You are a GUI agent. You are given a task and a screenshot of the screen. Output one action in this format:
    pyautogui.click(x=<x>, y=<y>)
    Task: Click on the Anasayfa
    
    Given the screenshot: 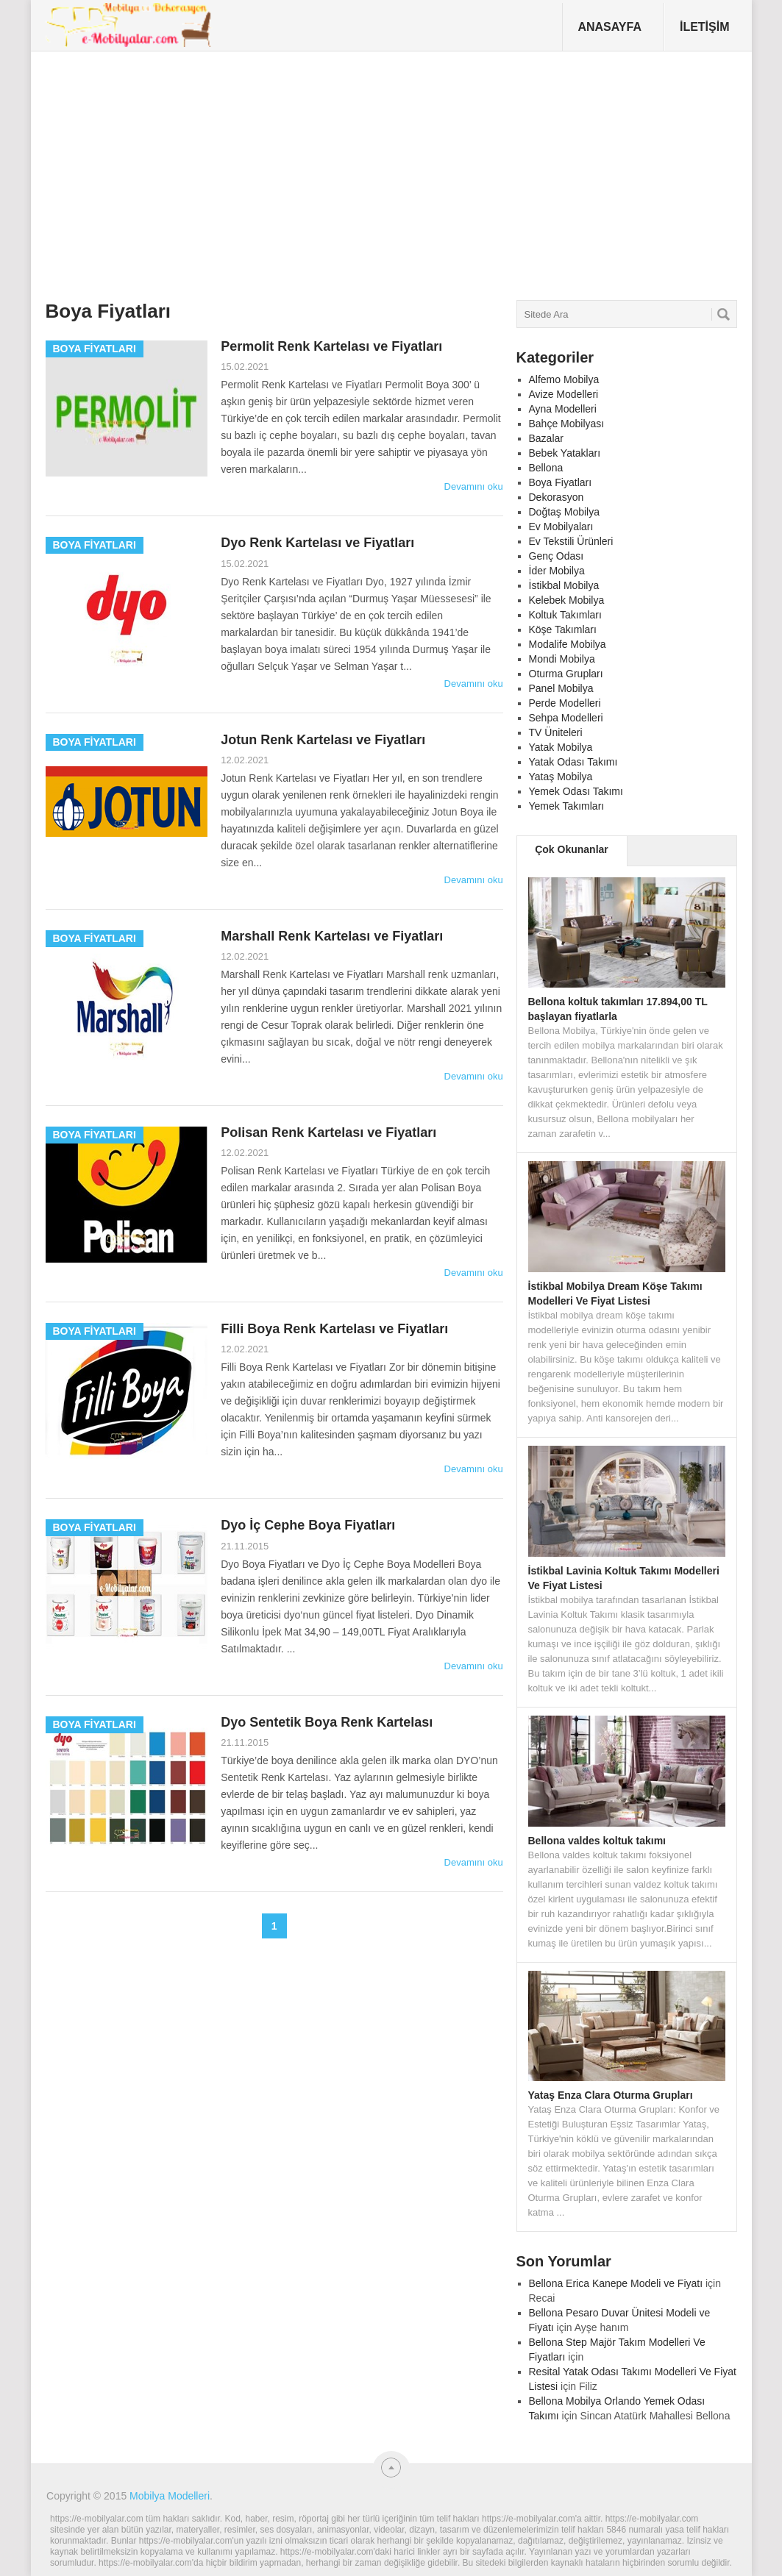 What is the action you would take?
    pyautogui.click(x=609, y=27)
    